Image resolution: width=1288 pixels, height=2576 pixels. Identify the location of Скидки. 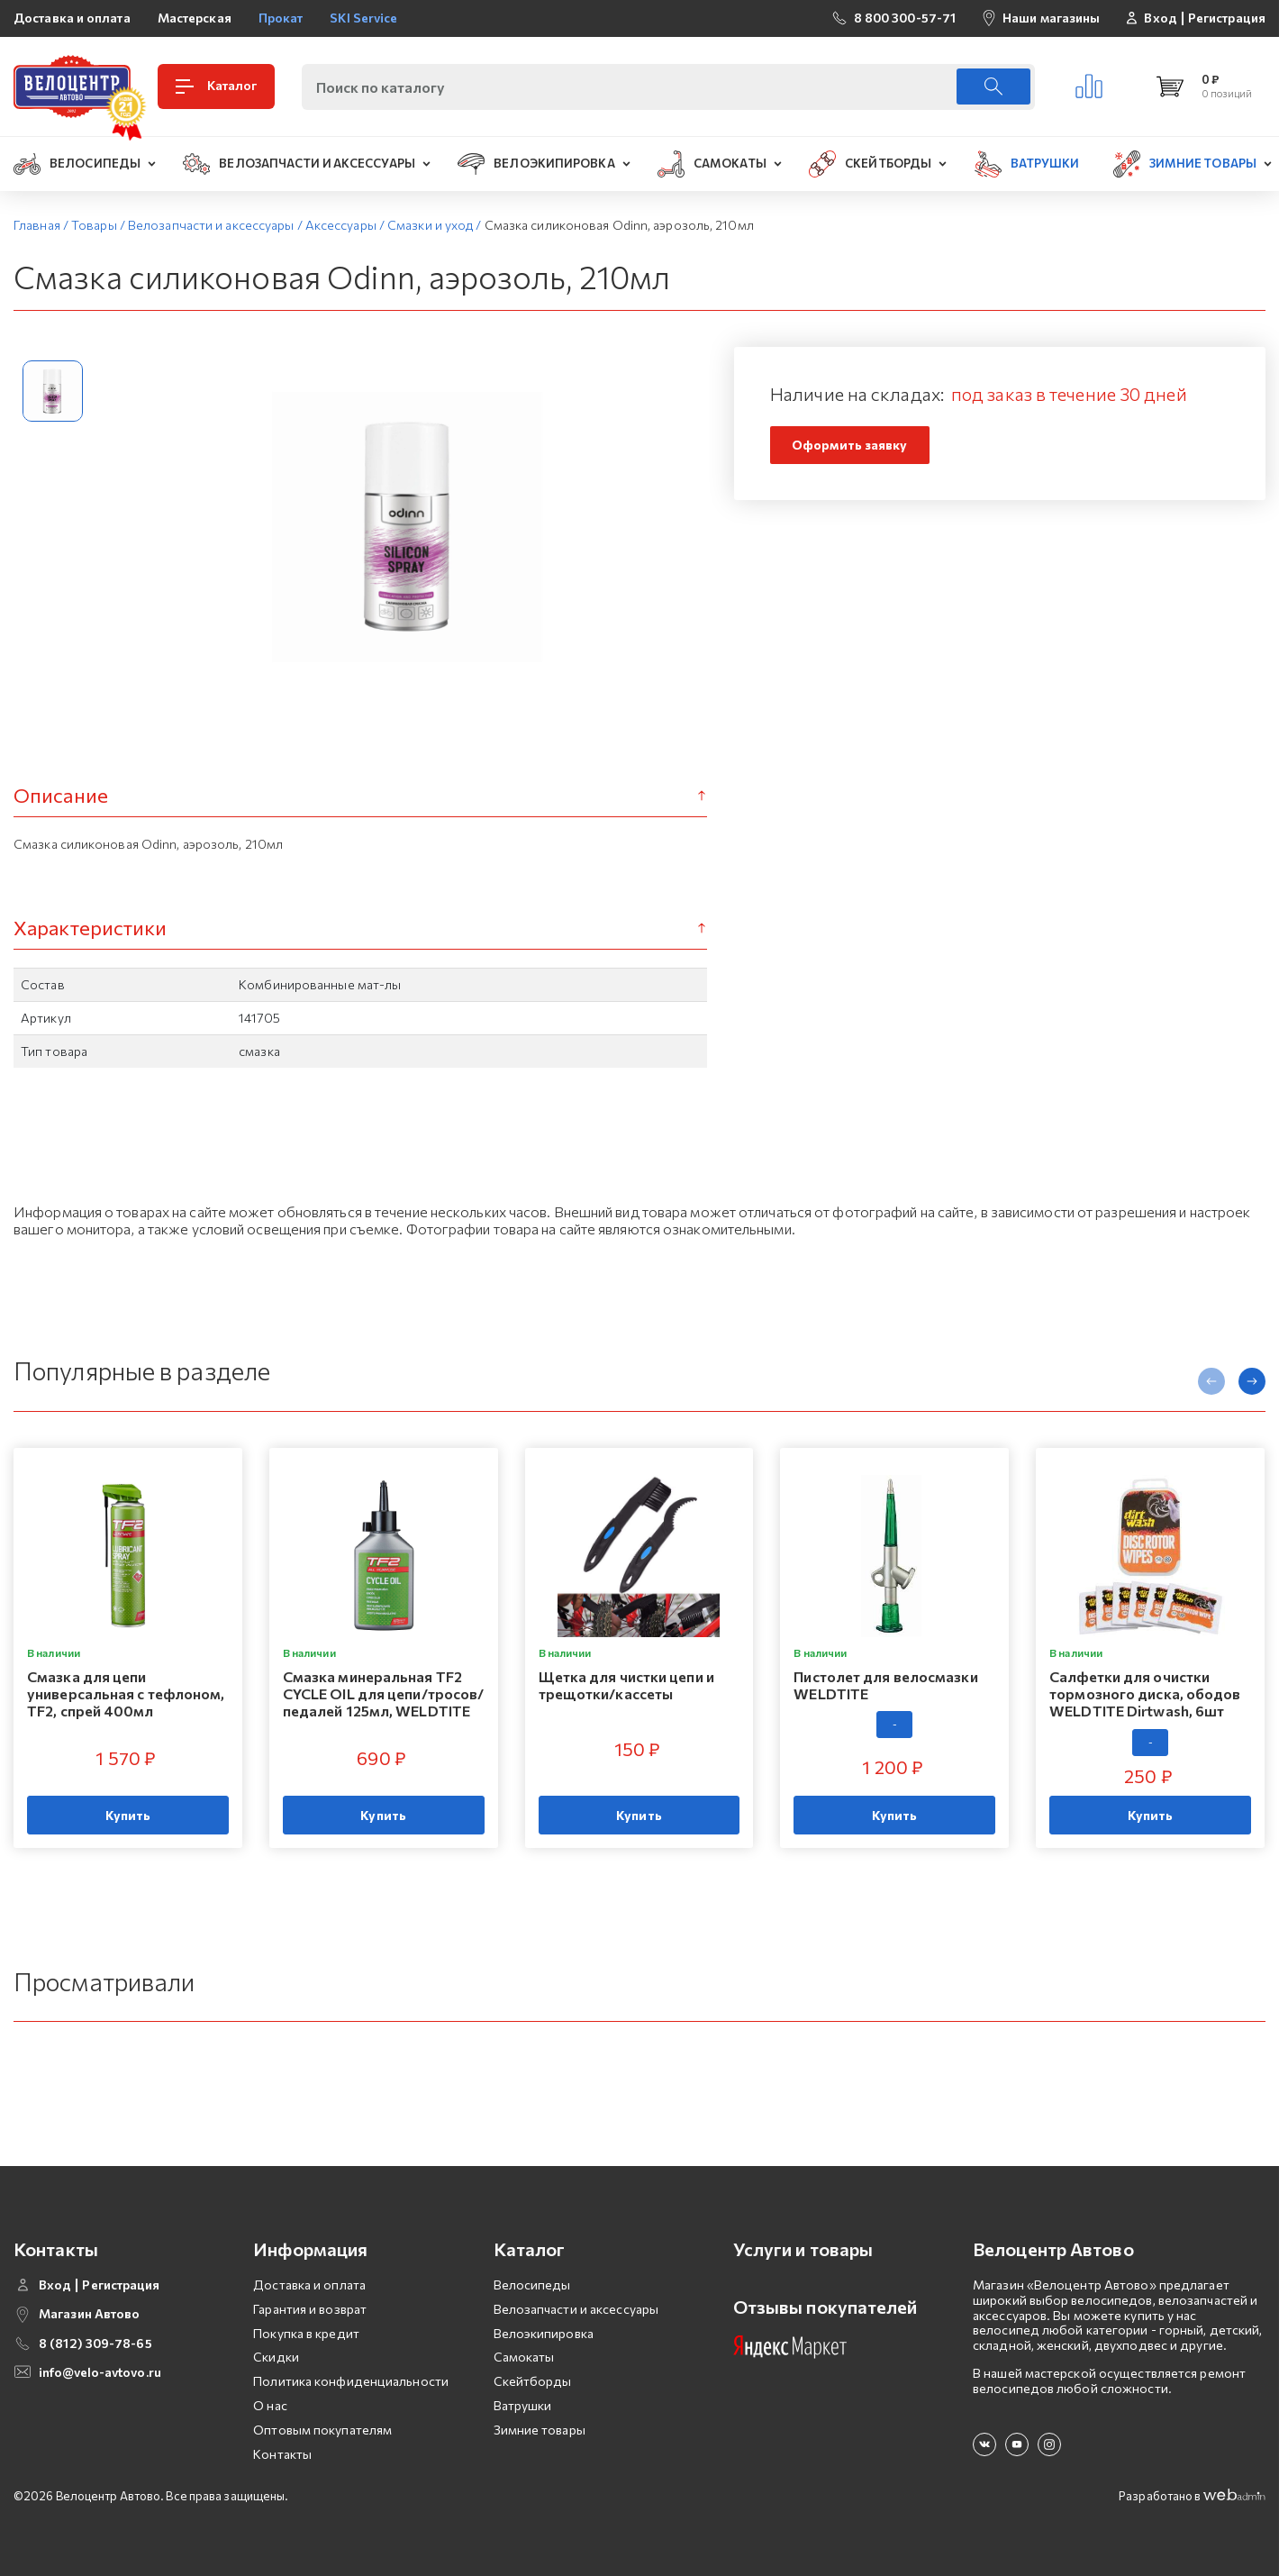
(276, 2356).